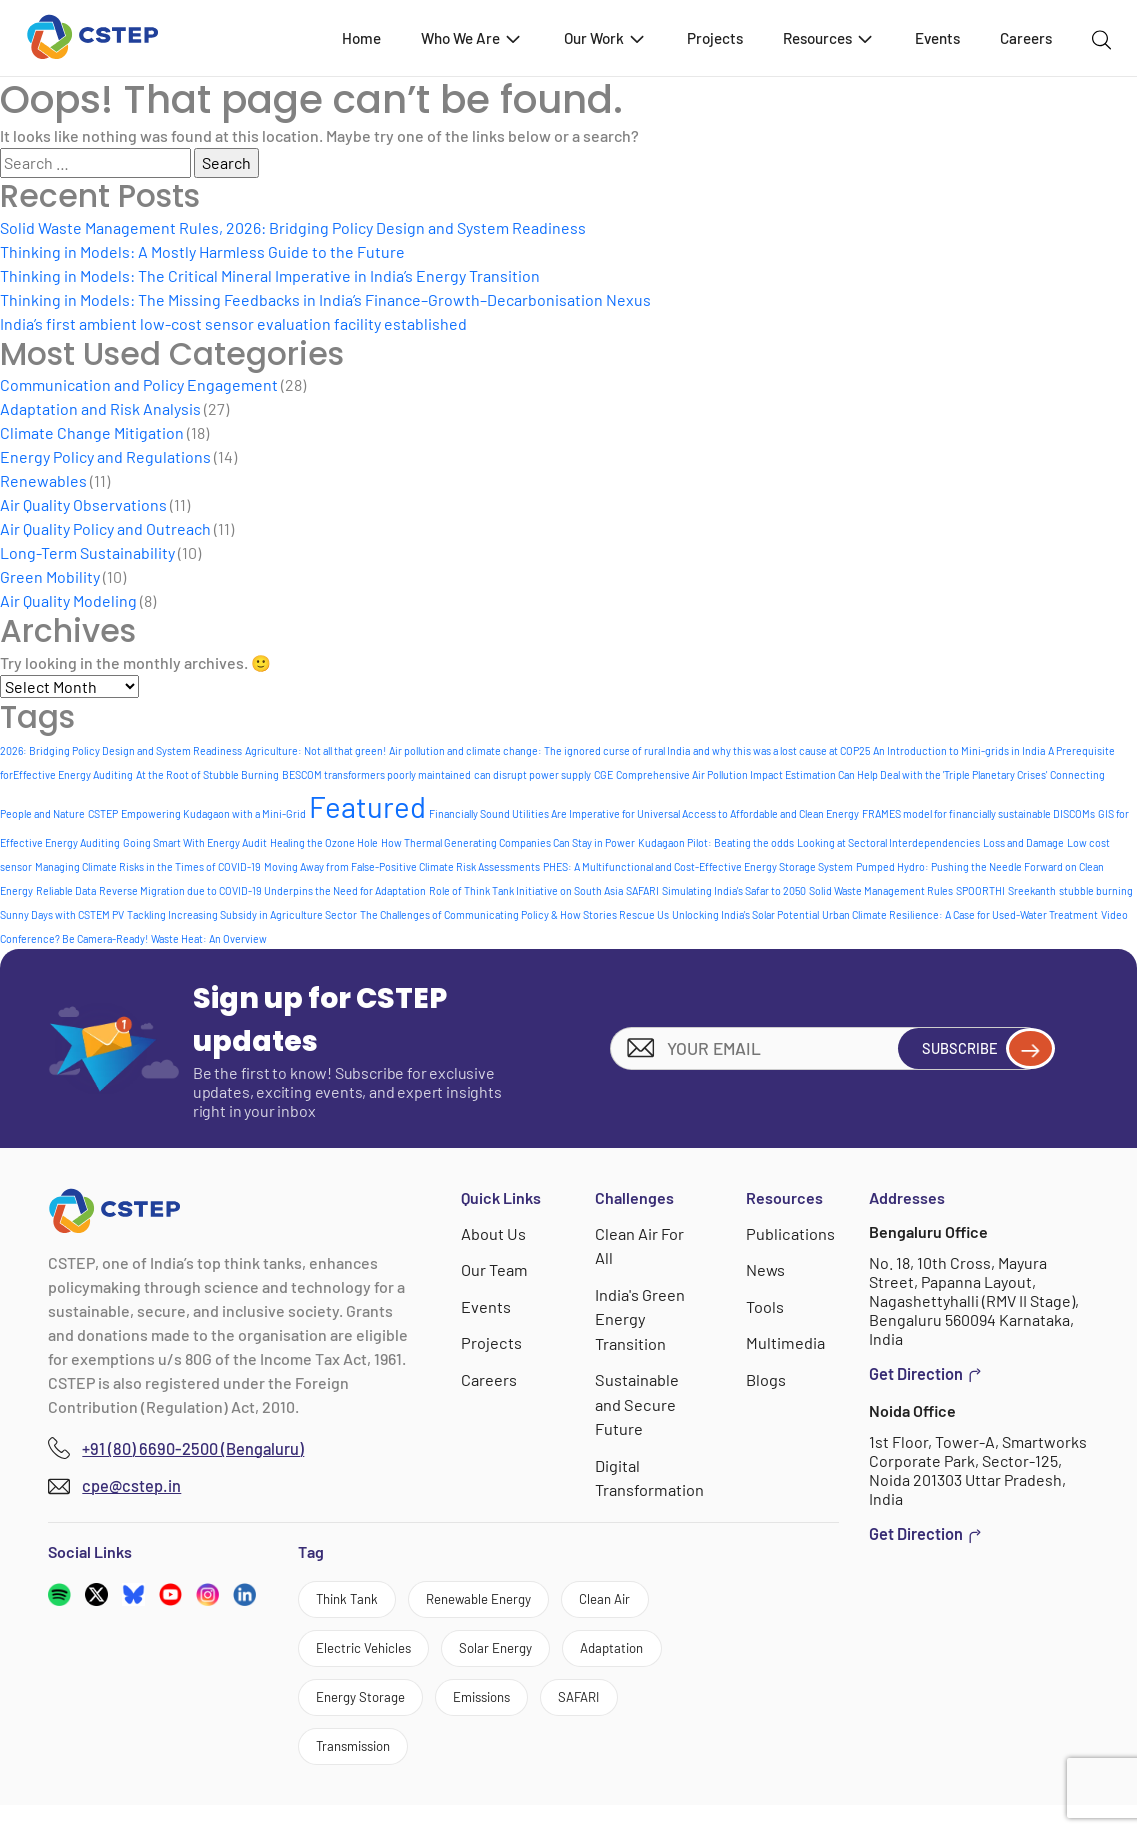 Image resolution: width=1137 pixels, height=1832 pixels. Describe the element at coordinates (345, 1769) in the screenshot. I see `SAFARI` at that location.